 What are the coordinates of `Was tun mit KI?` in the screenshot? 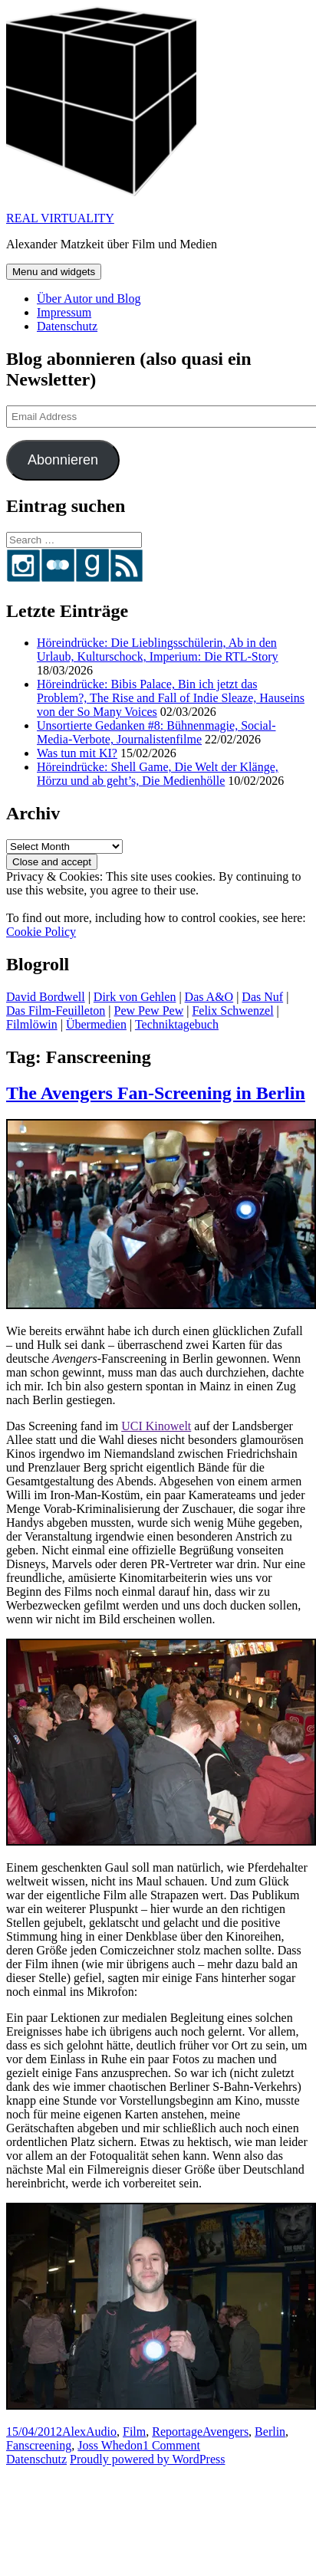 It's located at (77, 753).